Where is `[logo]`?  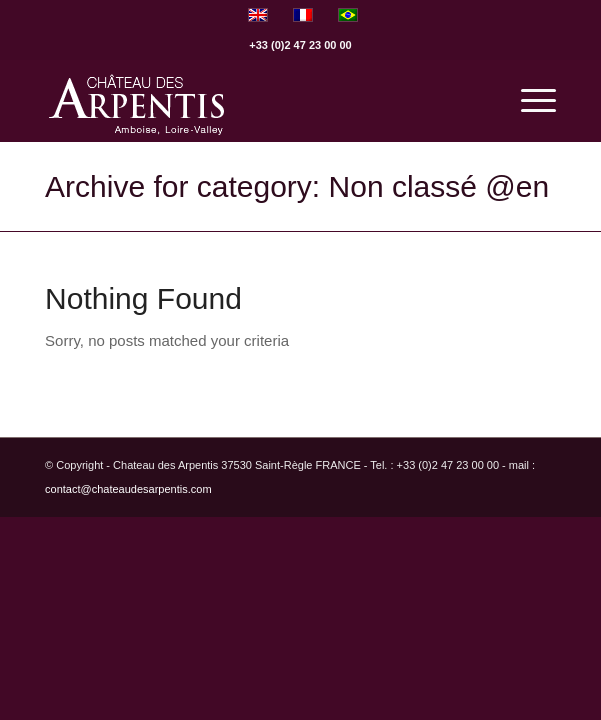
[logo] is located at coordinates (249, 101).